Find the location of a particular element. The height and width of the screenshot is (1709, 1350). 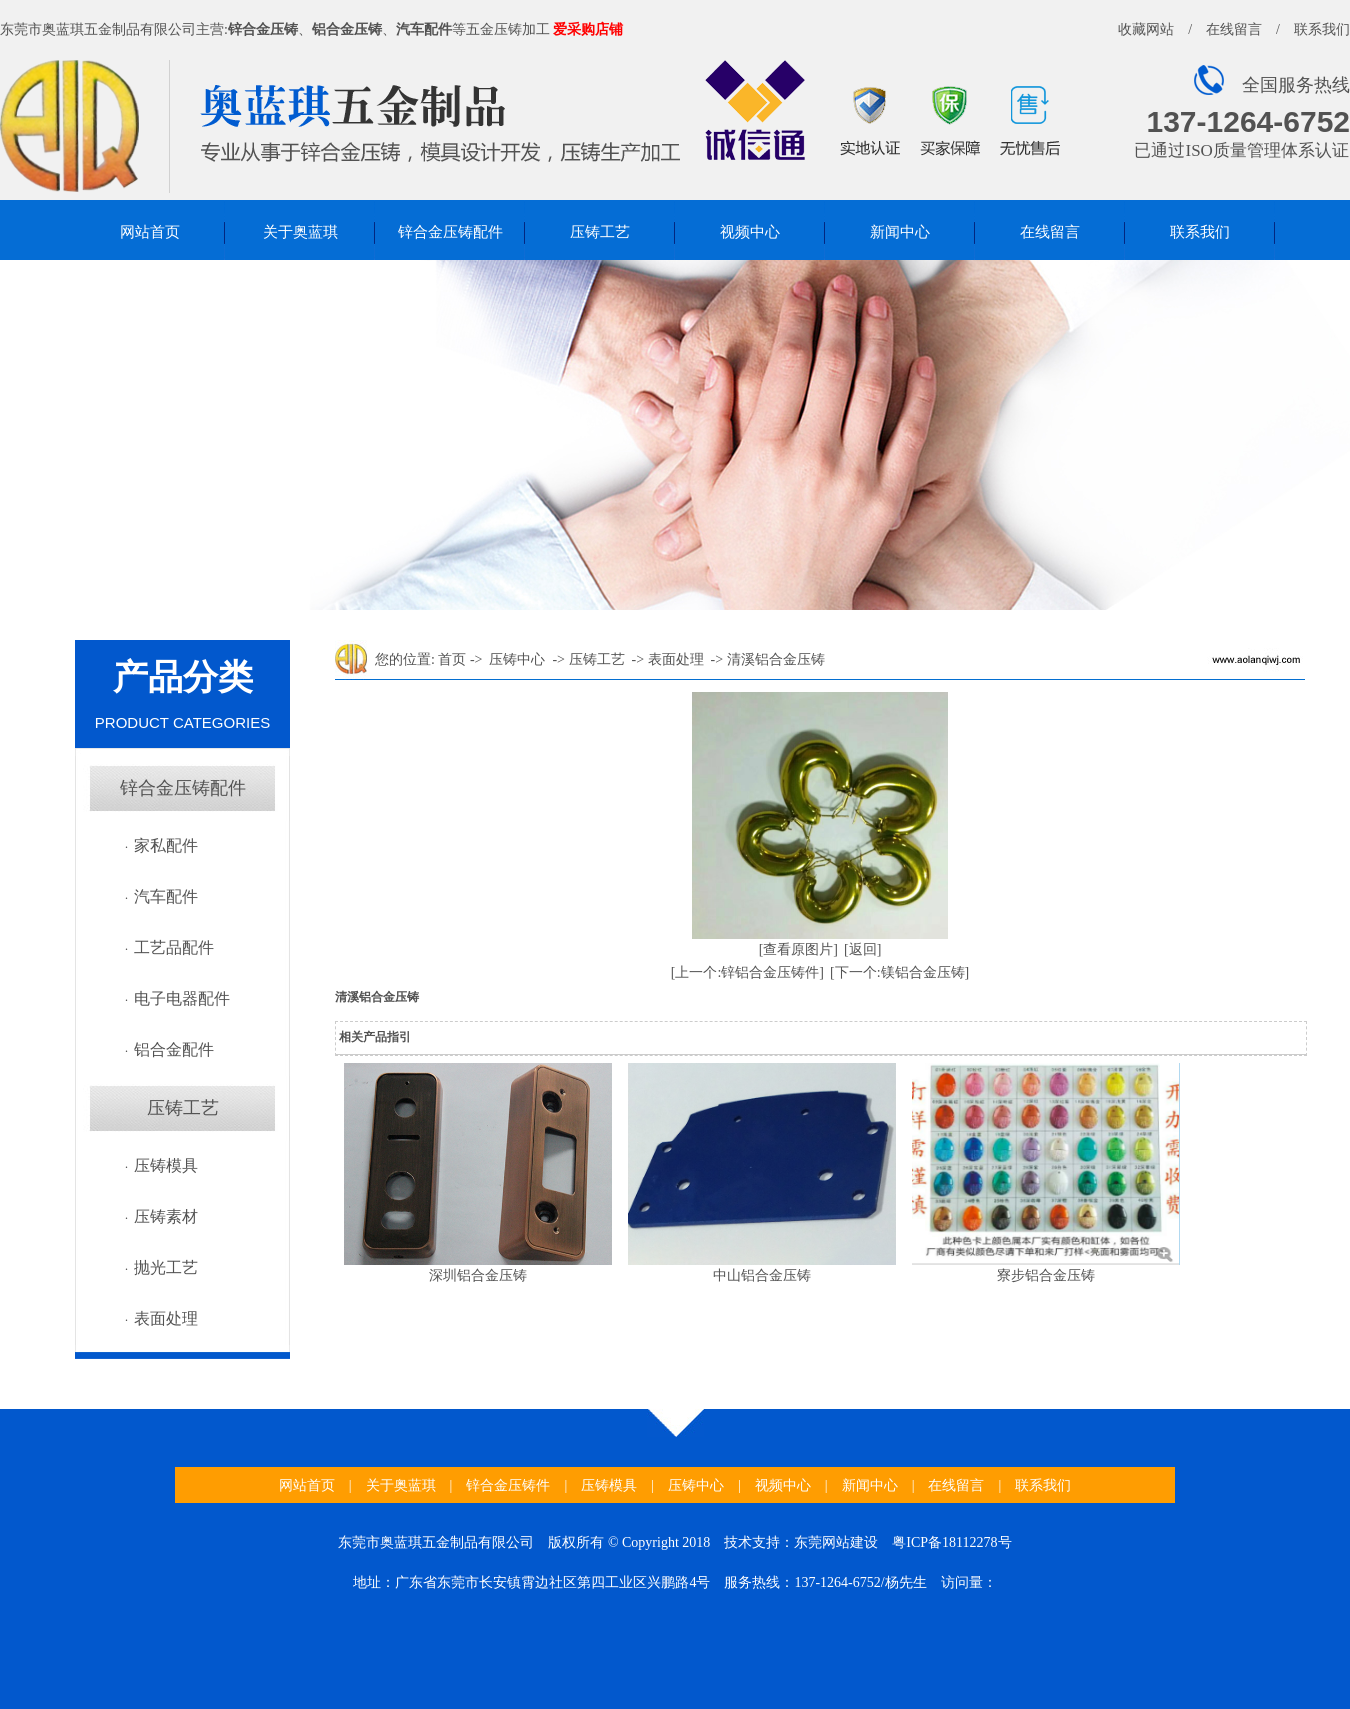

[查看原图片] is located at coordinates (798, 949).